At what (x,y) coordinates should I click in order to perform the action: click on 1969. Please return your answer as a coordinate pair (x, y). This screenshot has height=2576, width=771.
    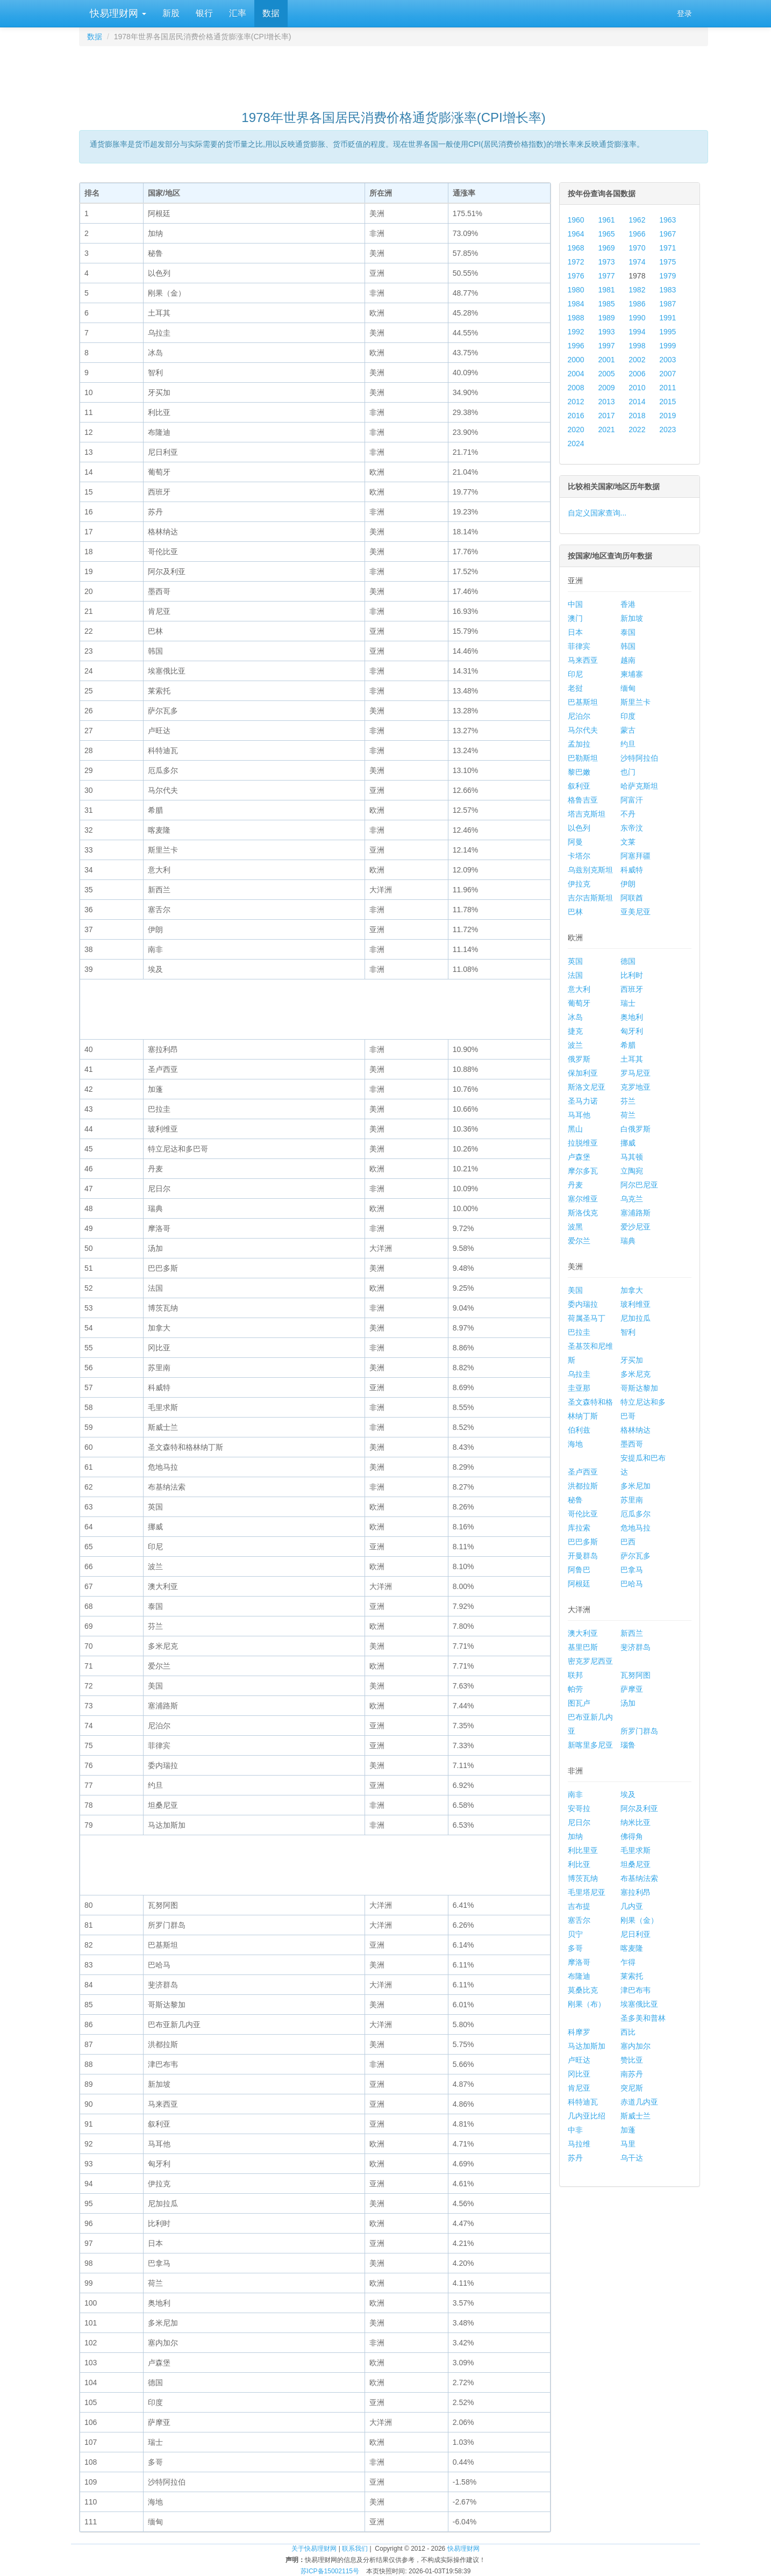
    Looking at the image, I should click on (606, 248).